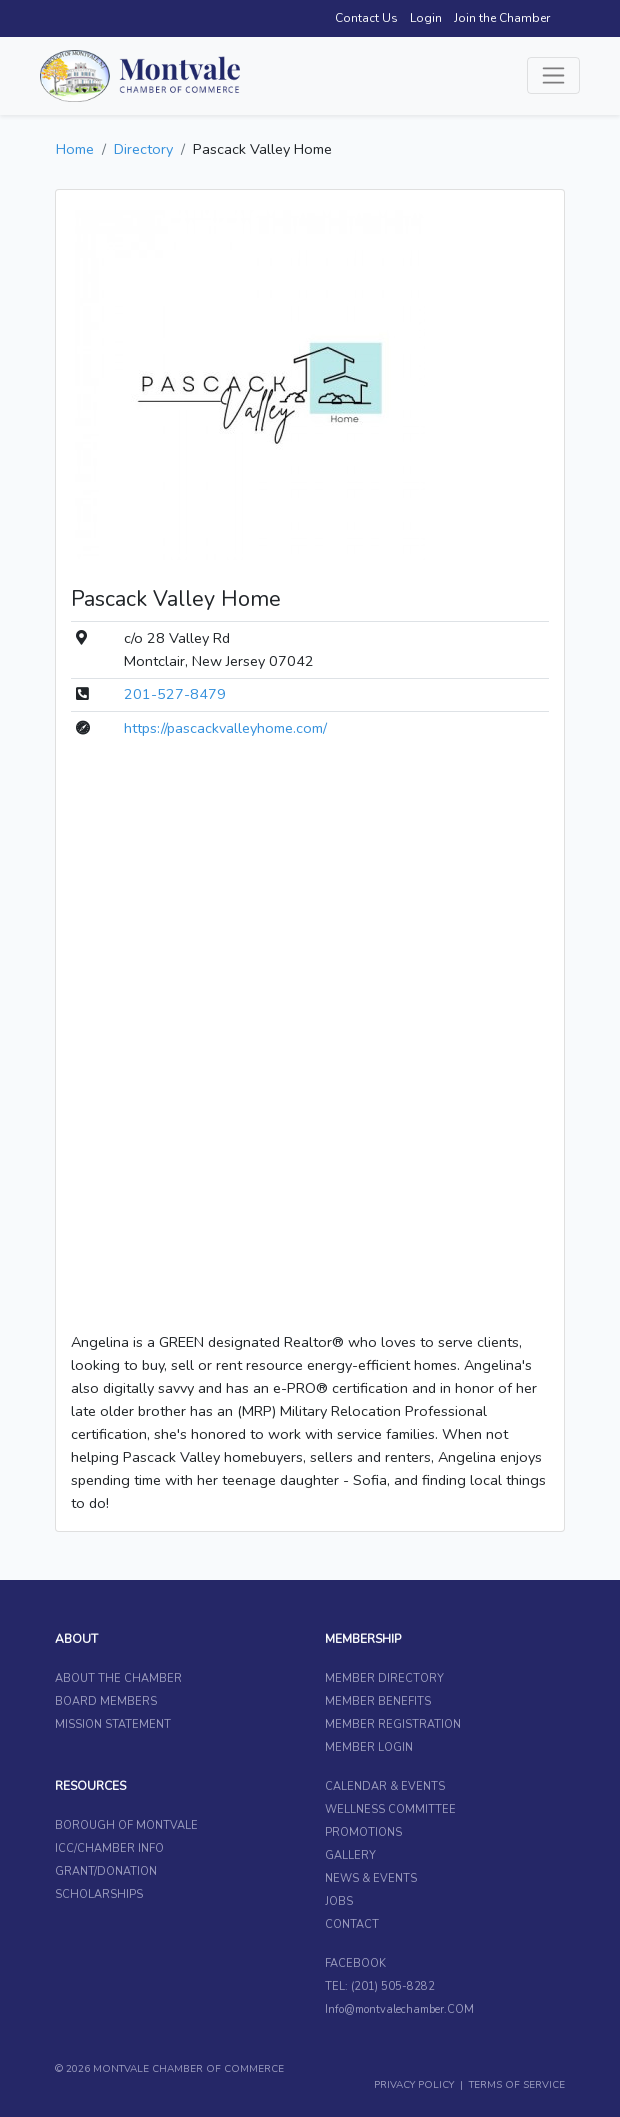  What do you see at coordinates (553, 75) in the screenshot?
I see `[Toggle navigation]` at bounding box center [553, 75].